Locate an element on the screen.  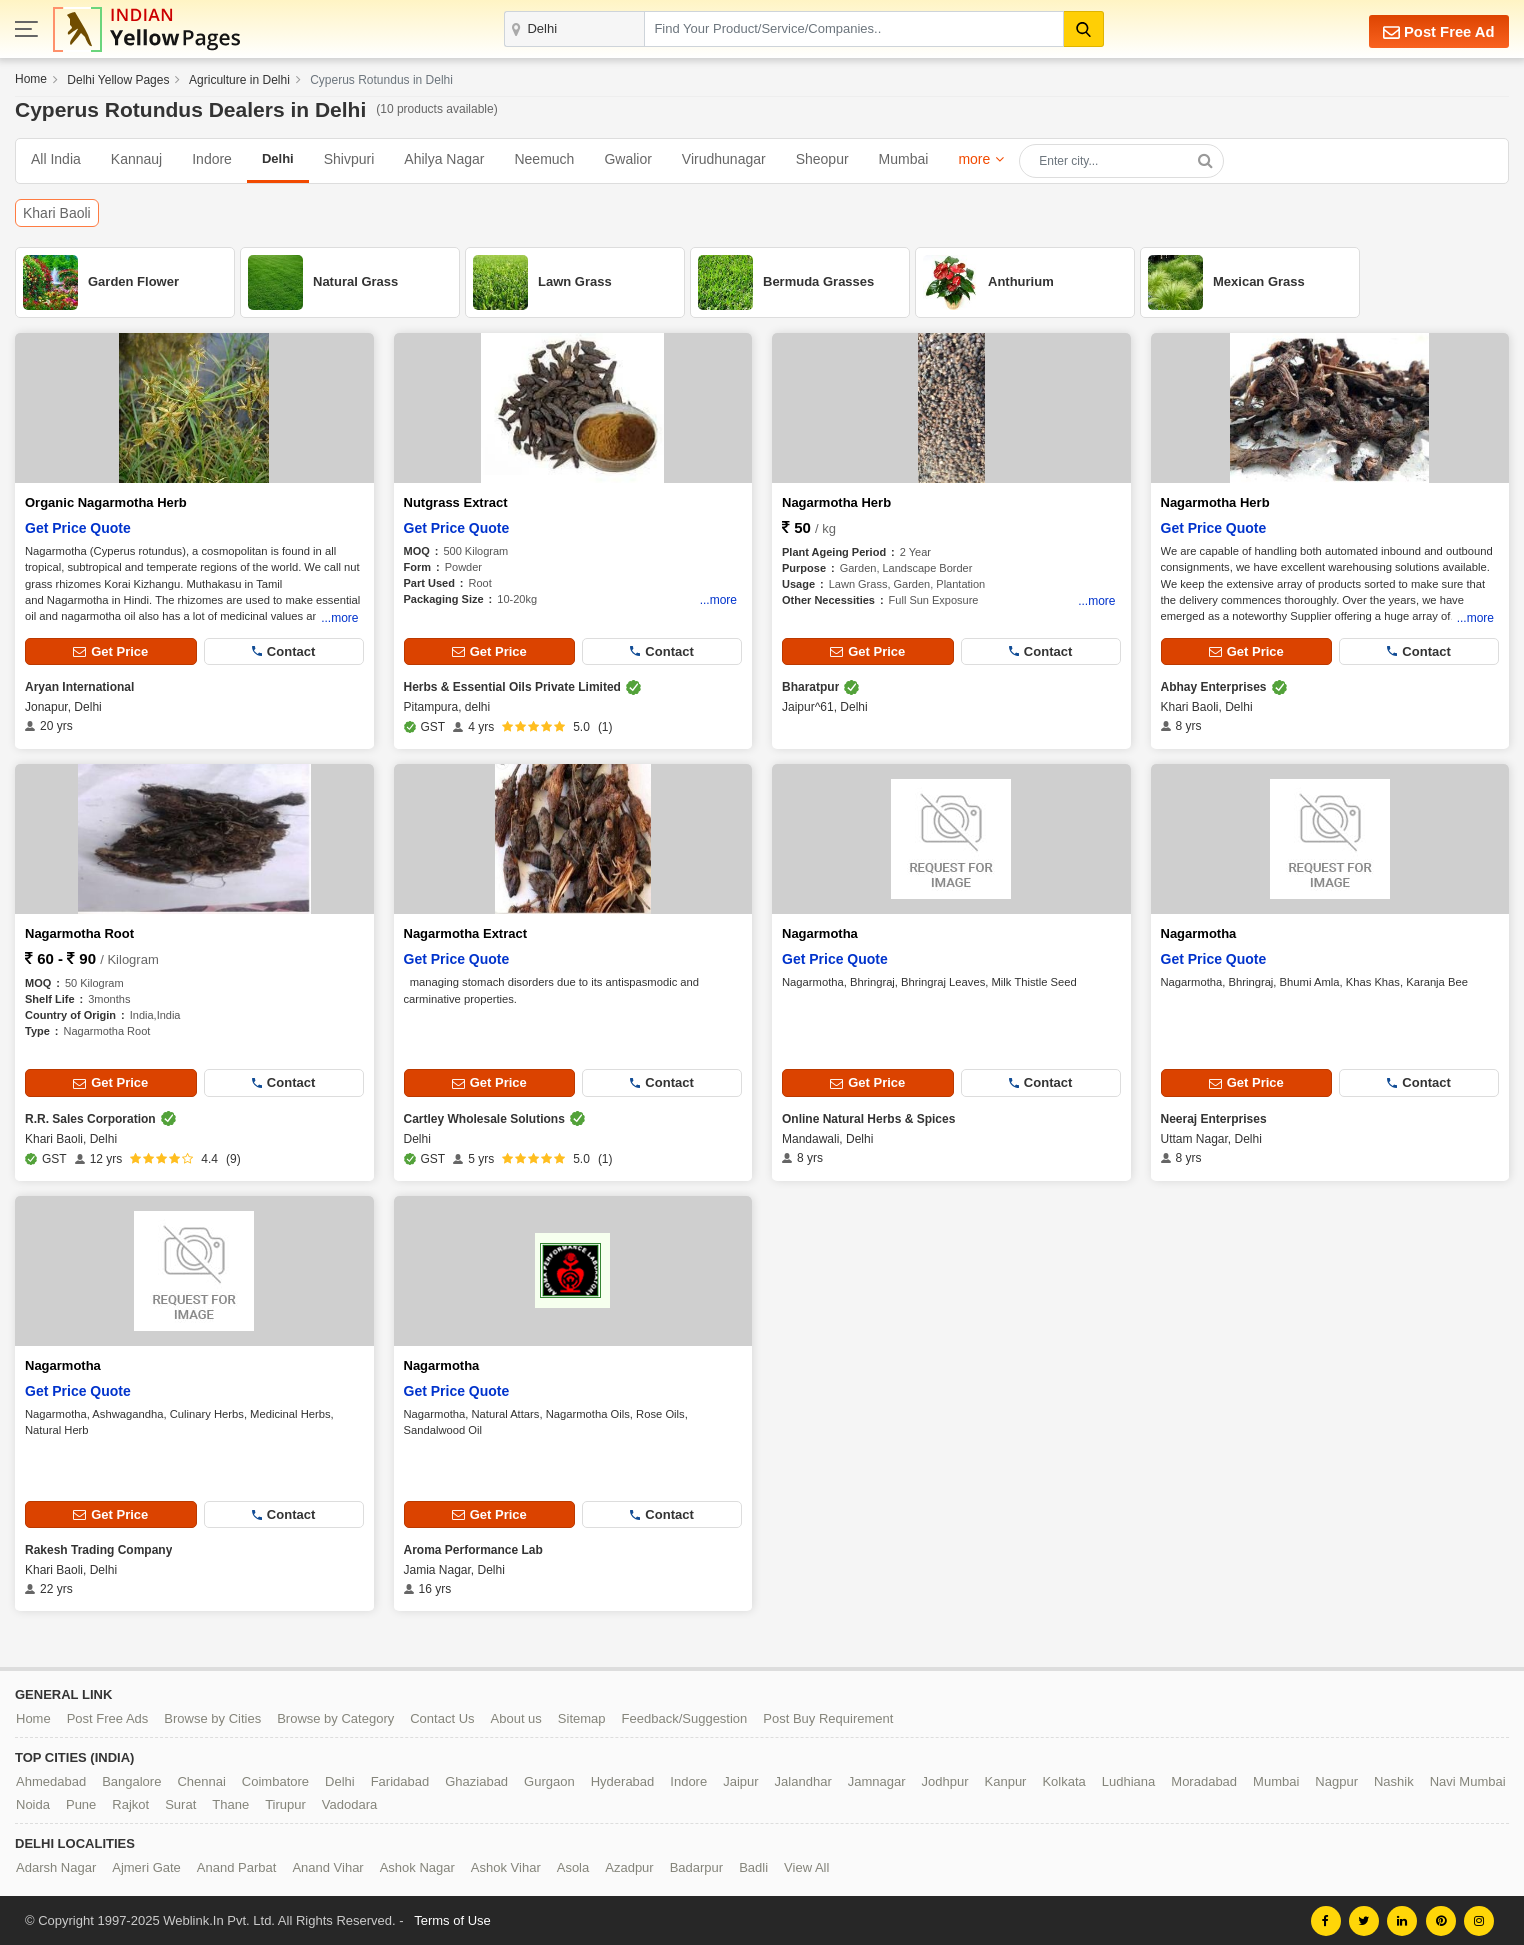
All India is located at coordinates (56, 159).